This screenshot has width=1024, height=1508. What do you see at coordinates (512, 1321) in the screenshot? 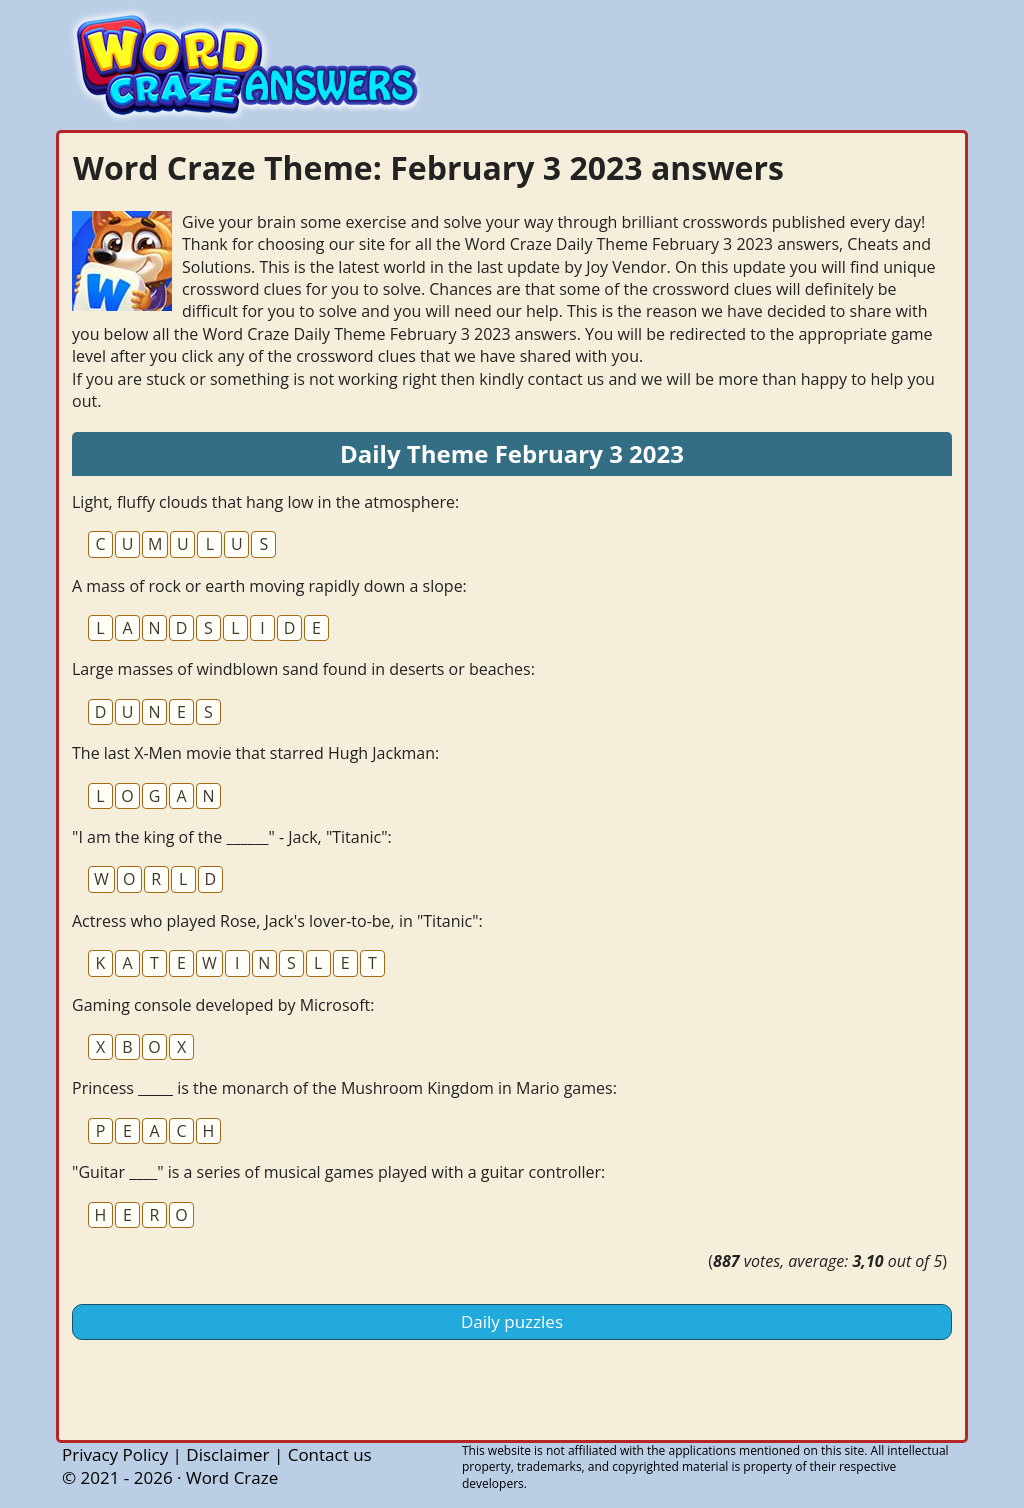
I see `Daily puzzles` at bounding box center [512, 1321].